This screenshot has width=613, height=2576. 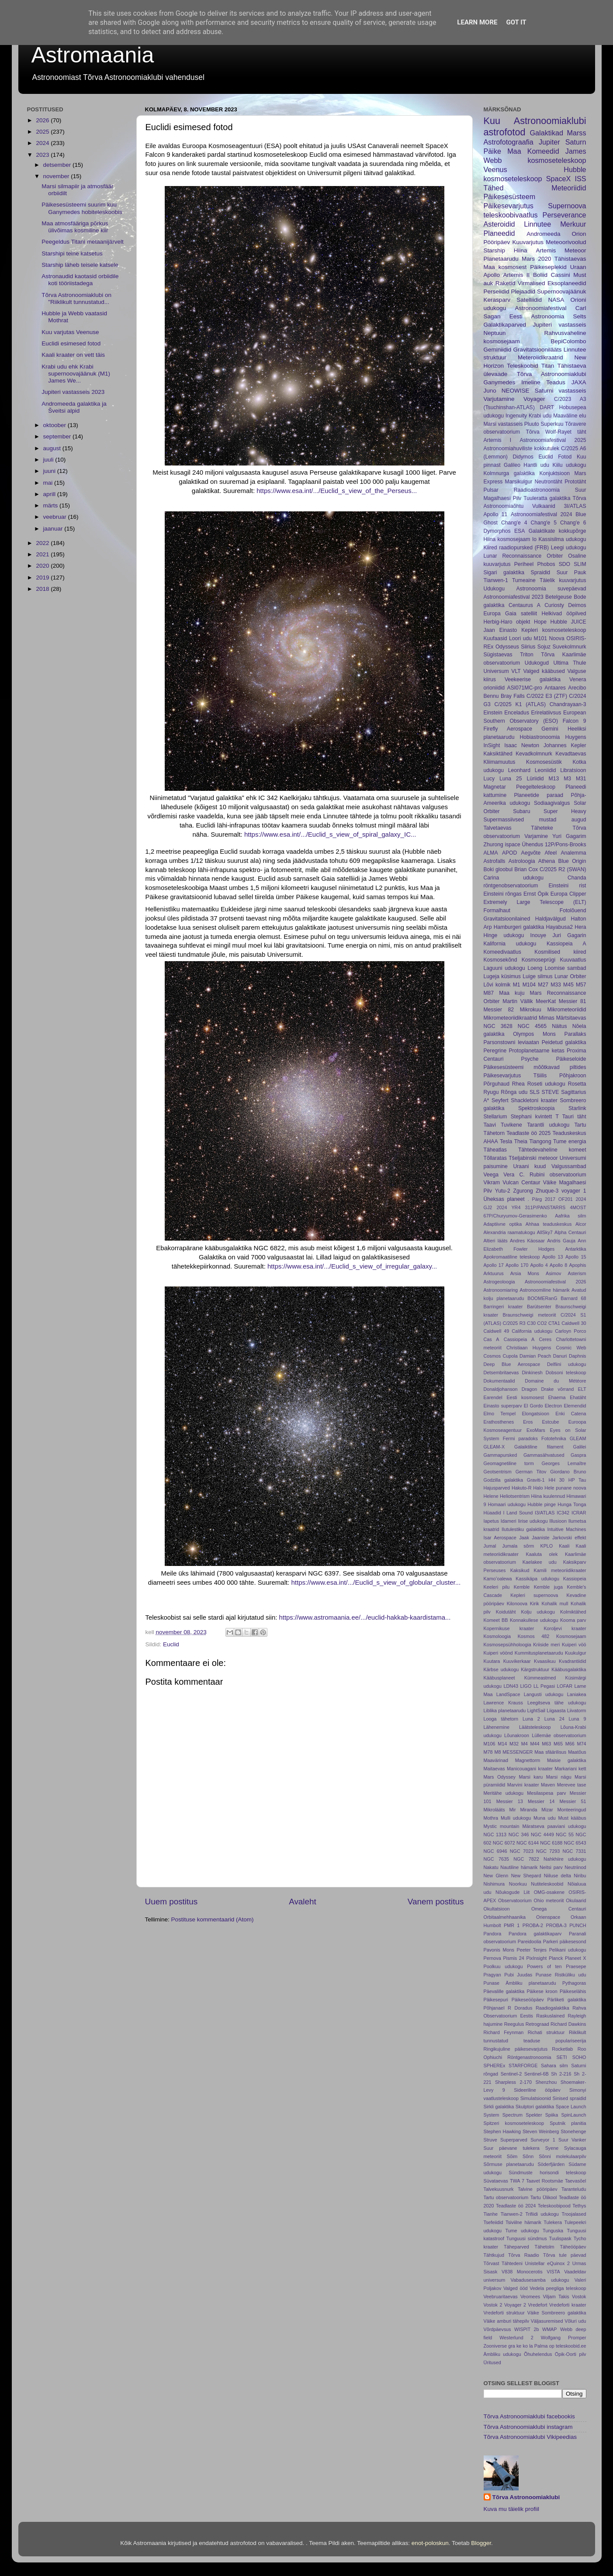 What do you see at coordinates (567, 779) in the screenshot?
I see `M3` at bounding box center [567, 779].